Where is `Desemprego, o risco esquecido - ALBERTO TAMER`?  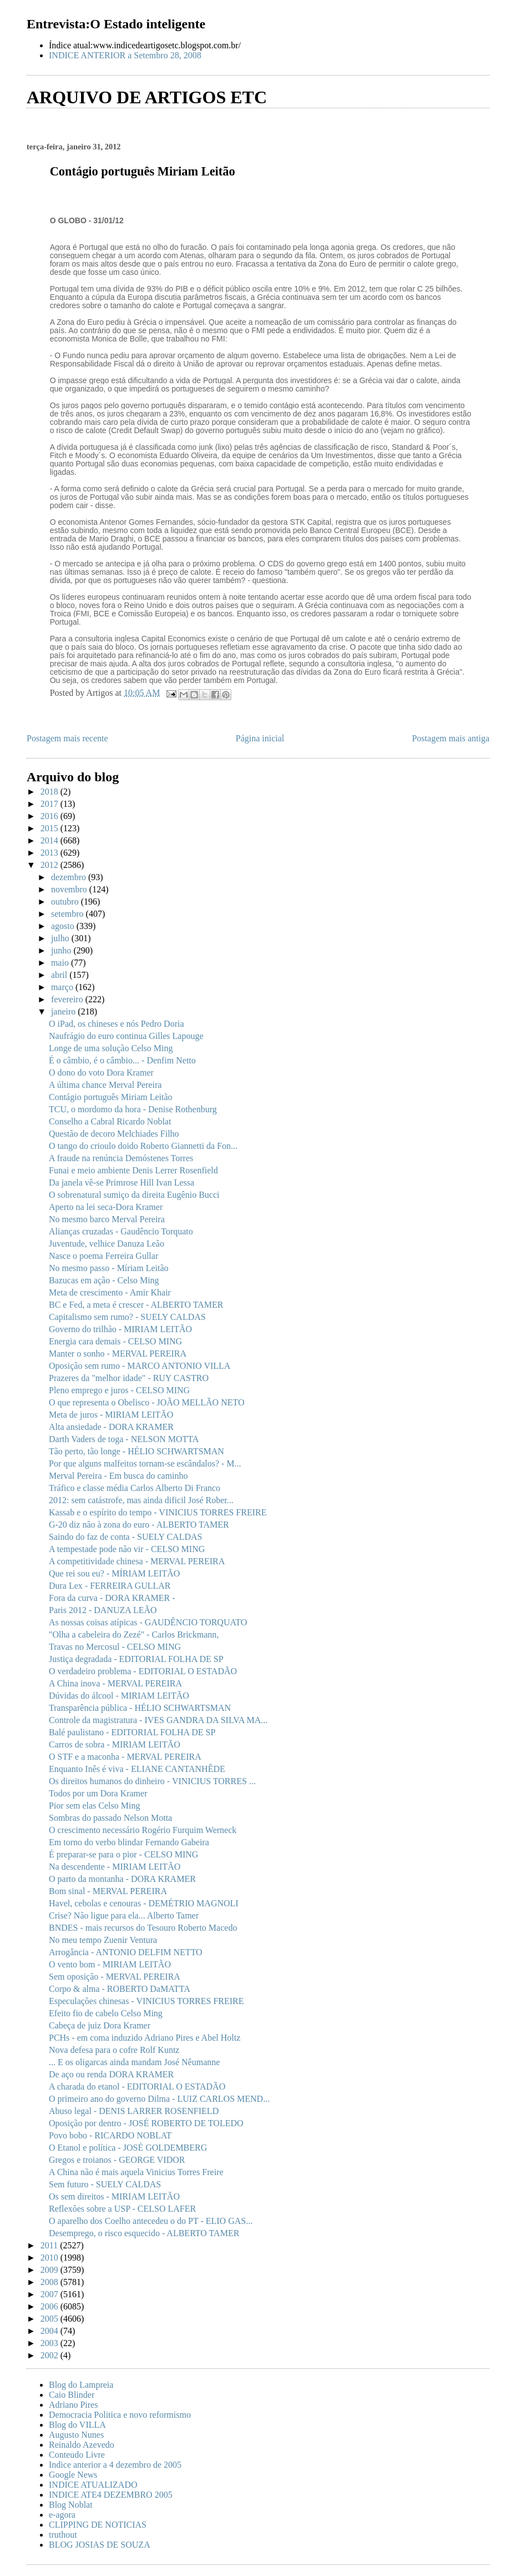
Desemprego, o risco esquecido - ALBERTO TAMER is located at coordinates (144, 2233).